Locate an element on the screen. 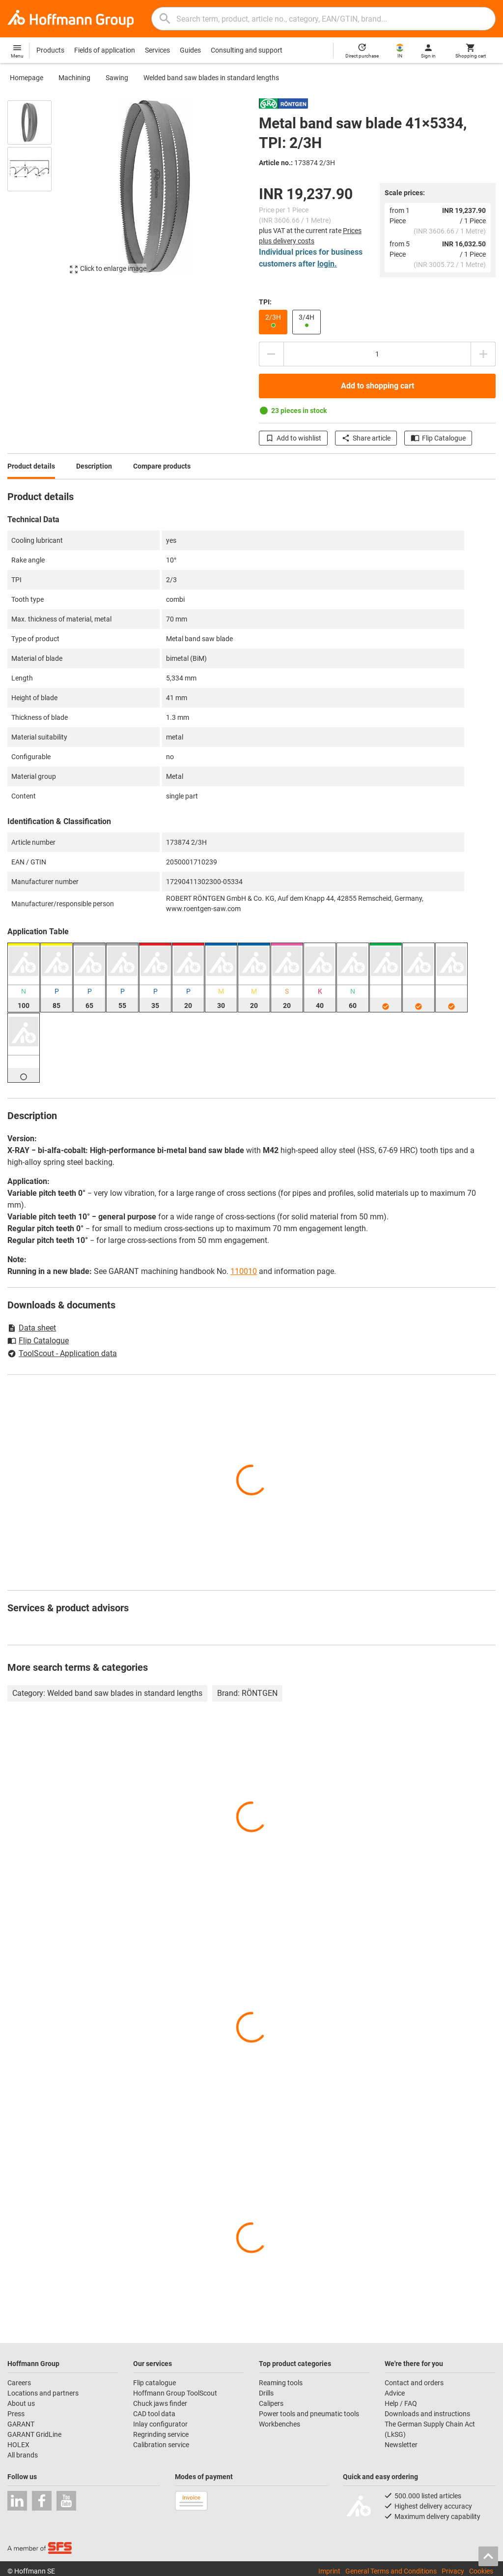  Compare products is located at coordinates (162, 466).